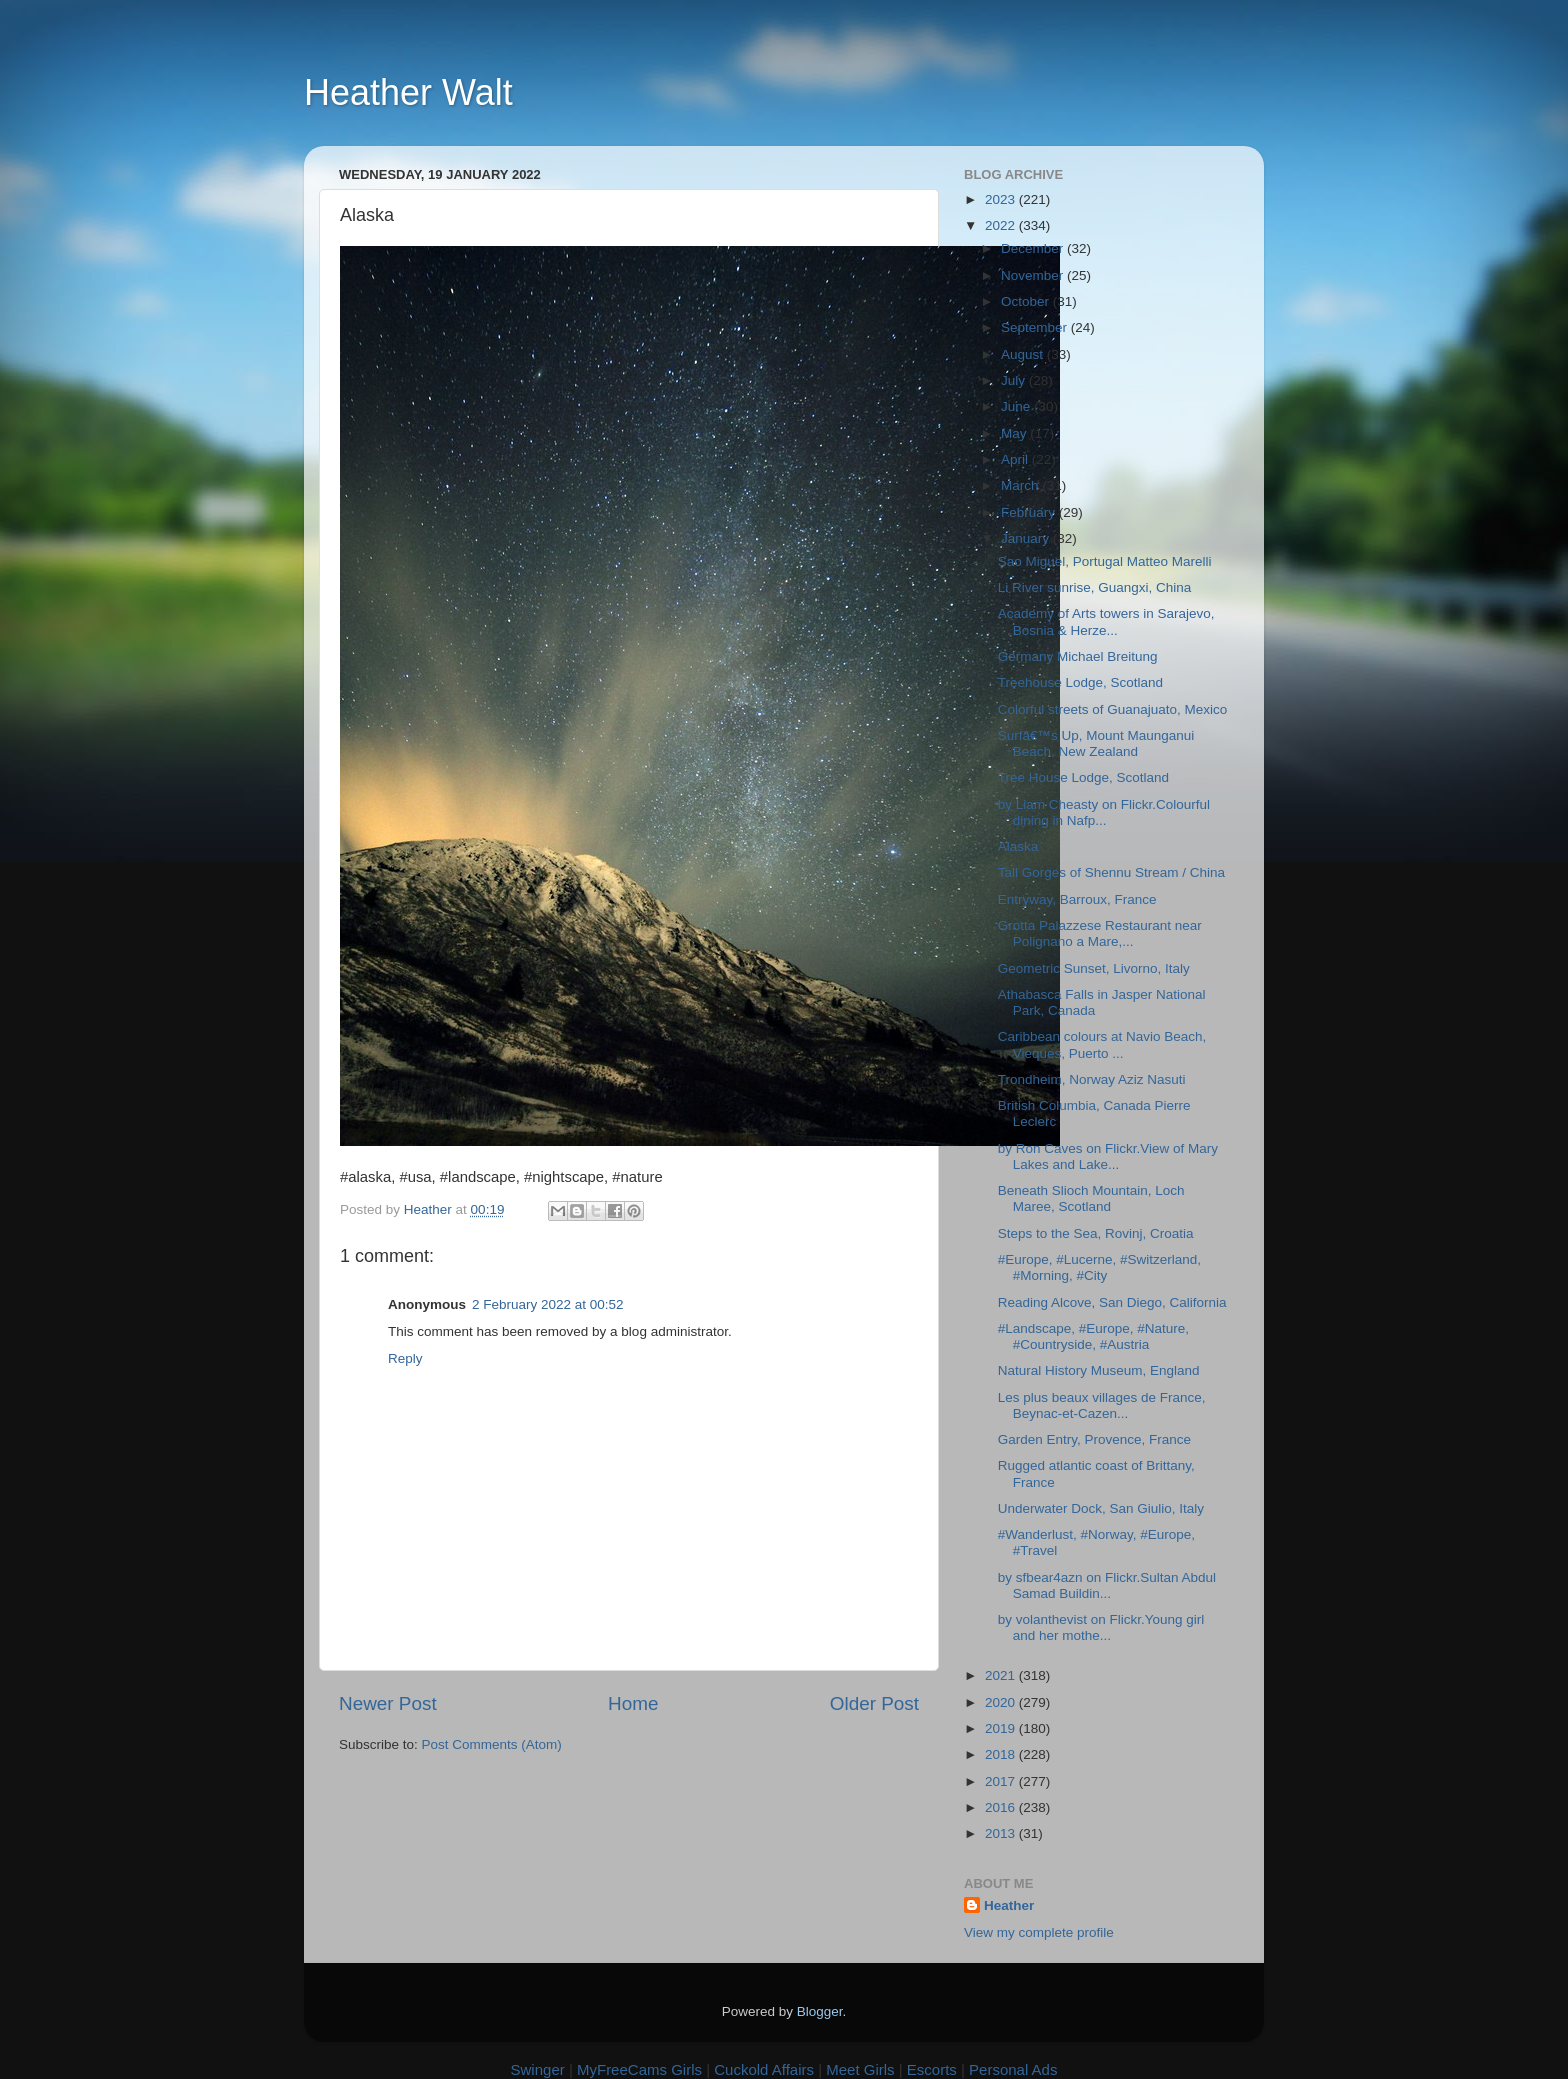 This screenshot has height=2079, width=1568. What do you see at coordinates (1092, 1079) in the screenshot?
I see `Trondheim, Norway Aziz Nasuti` at bounding box center [1092, 1079].